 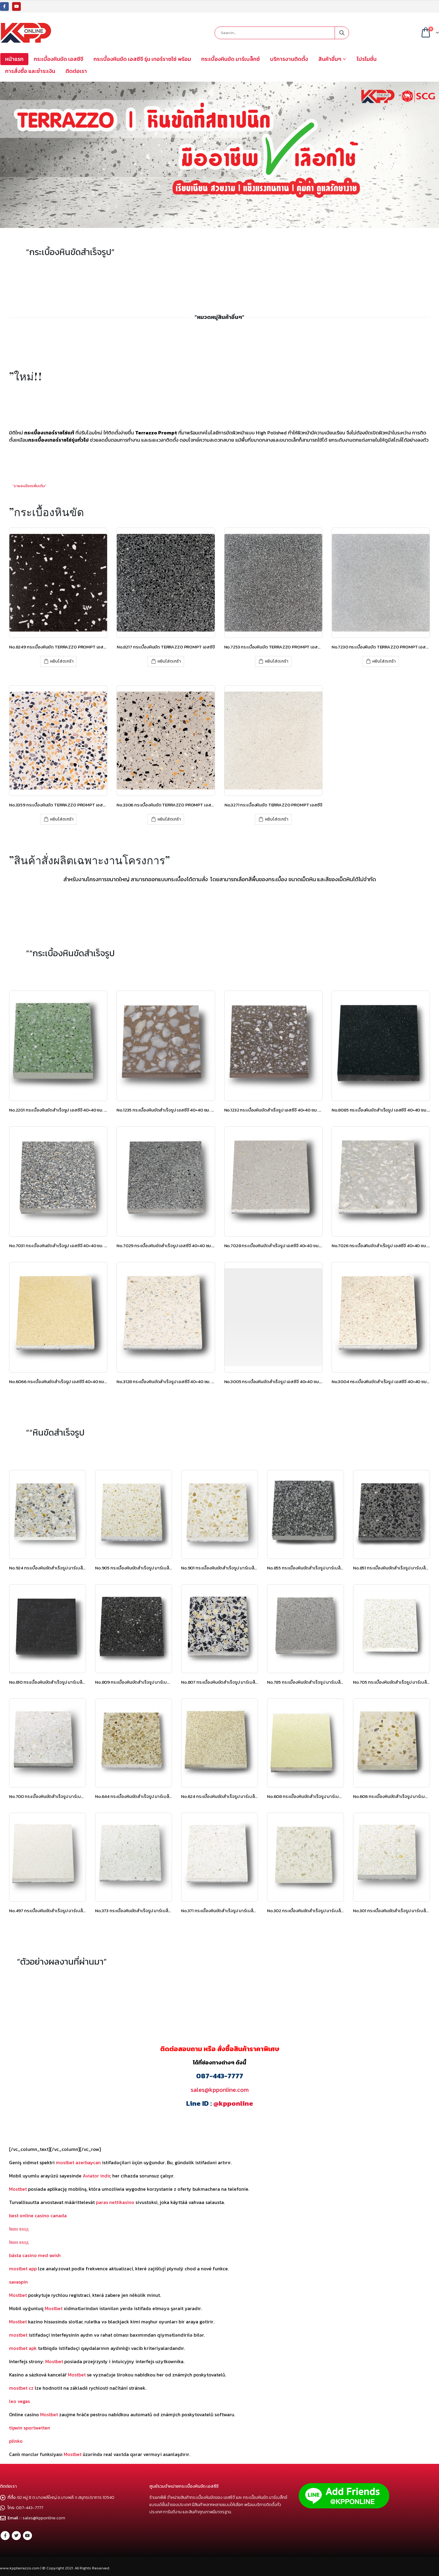 What do you see at coordinates (76, 71) in the screenshot?
I see `ติดต่อเรา` at bounding box center [76, 71].